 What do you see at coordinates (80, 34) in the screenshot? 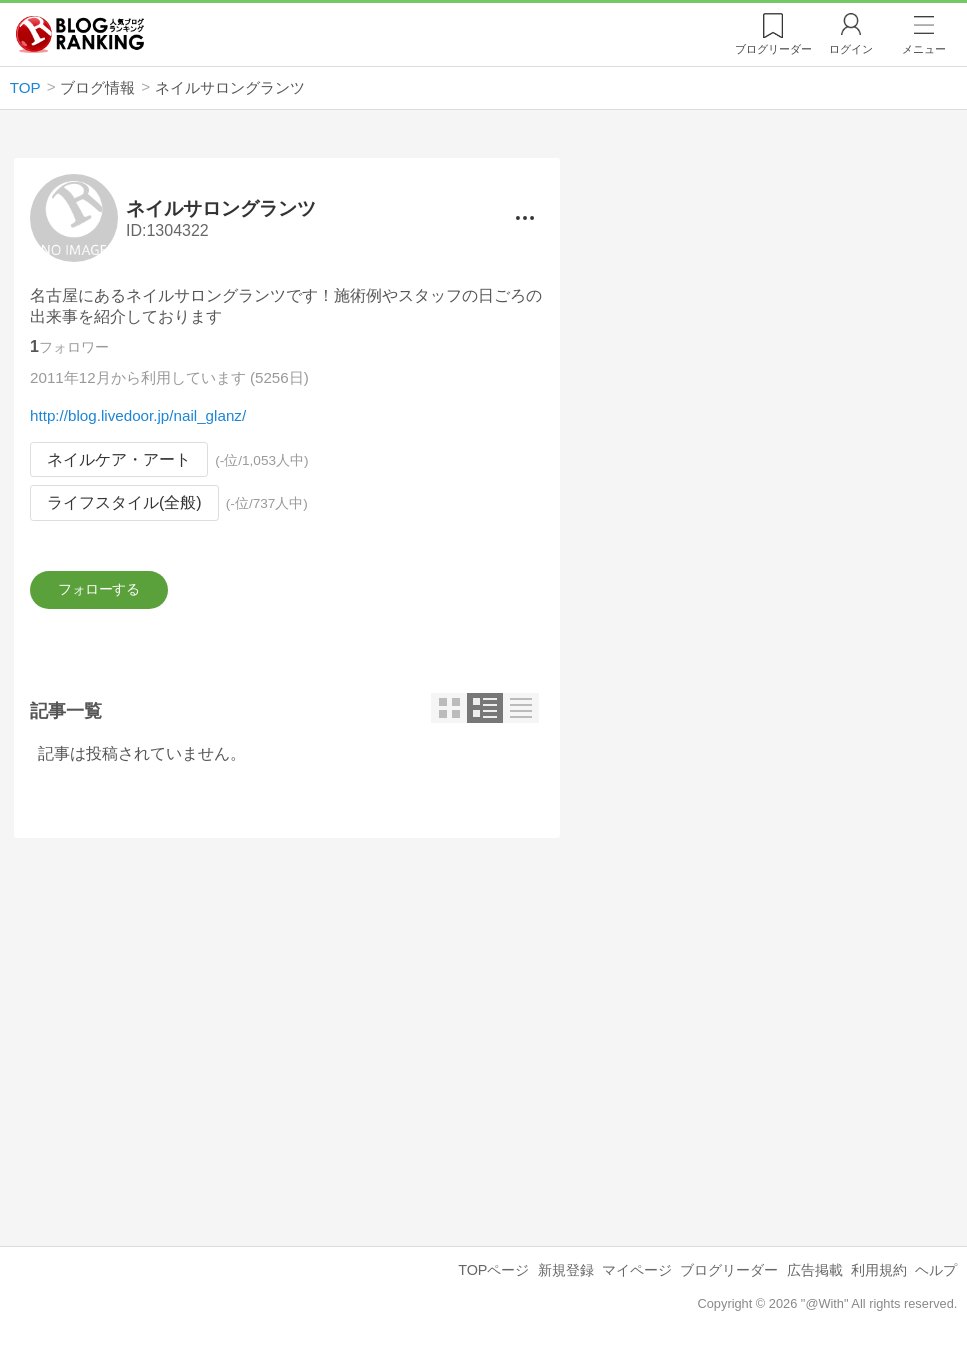
I see `人気ブログランキング` at bounding box center [80, 34].